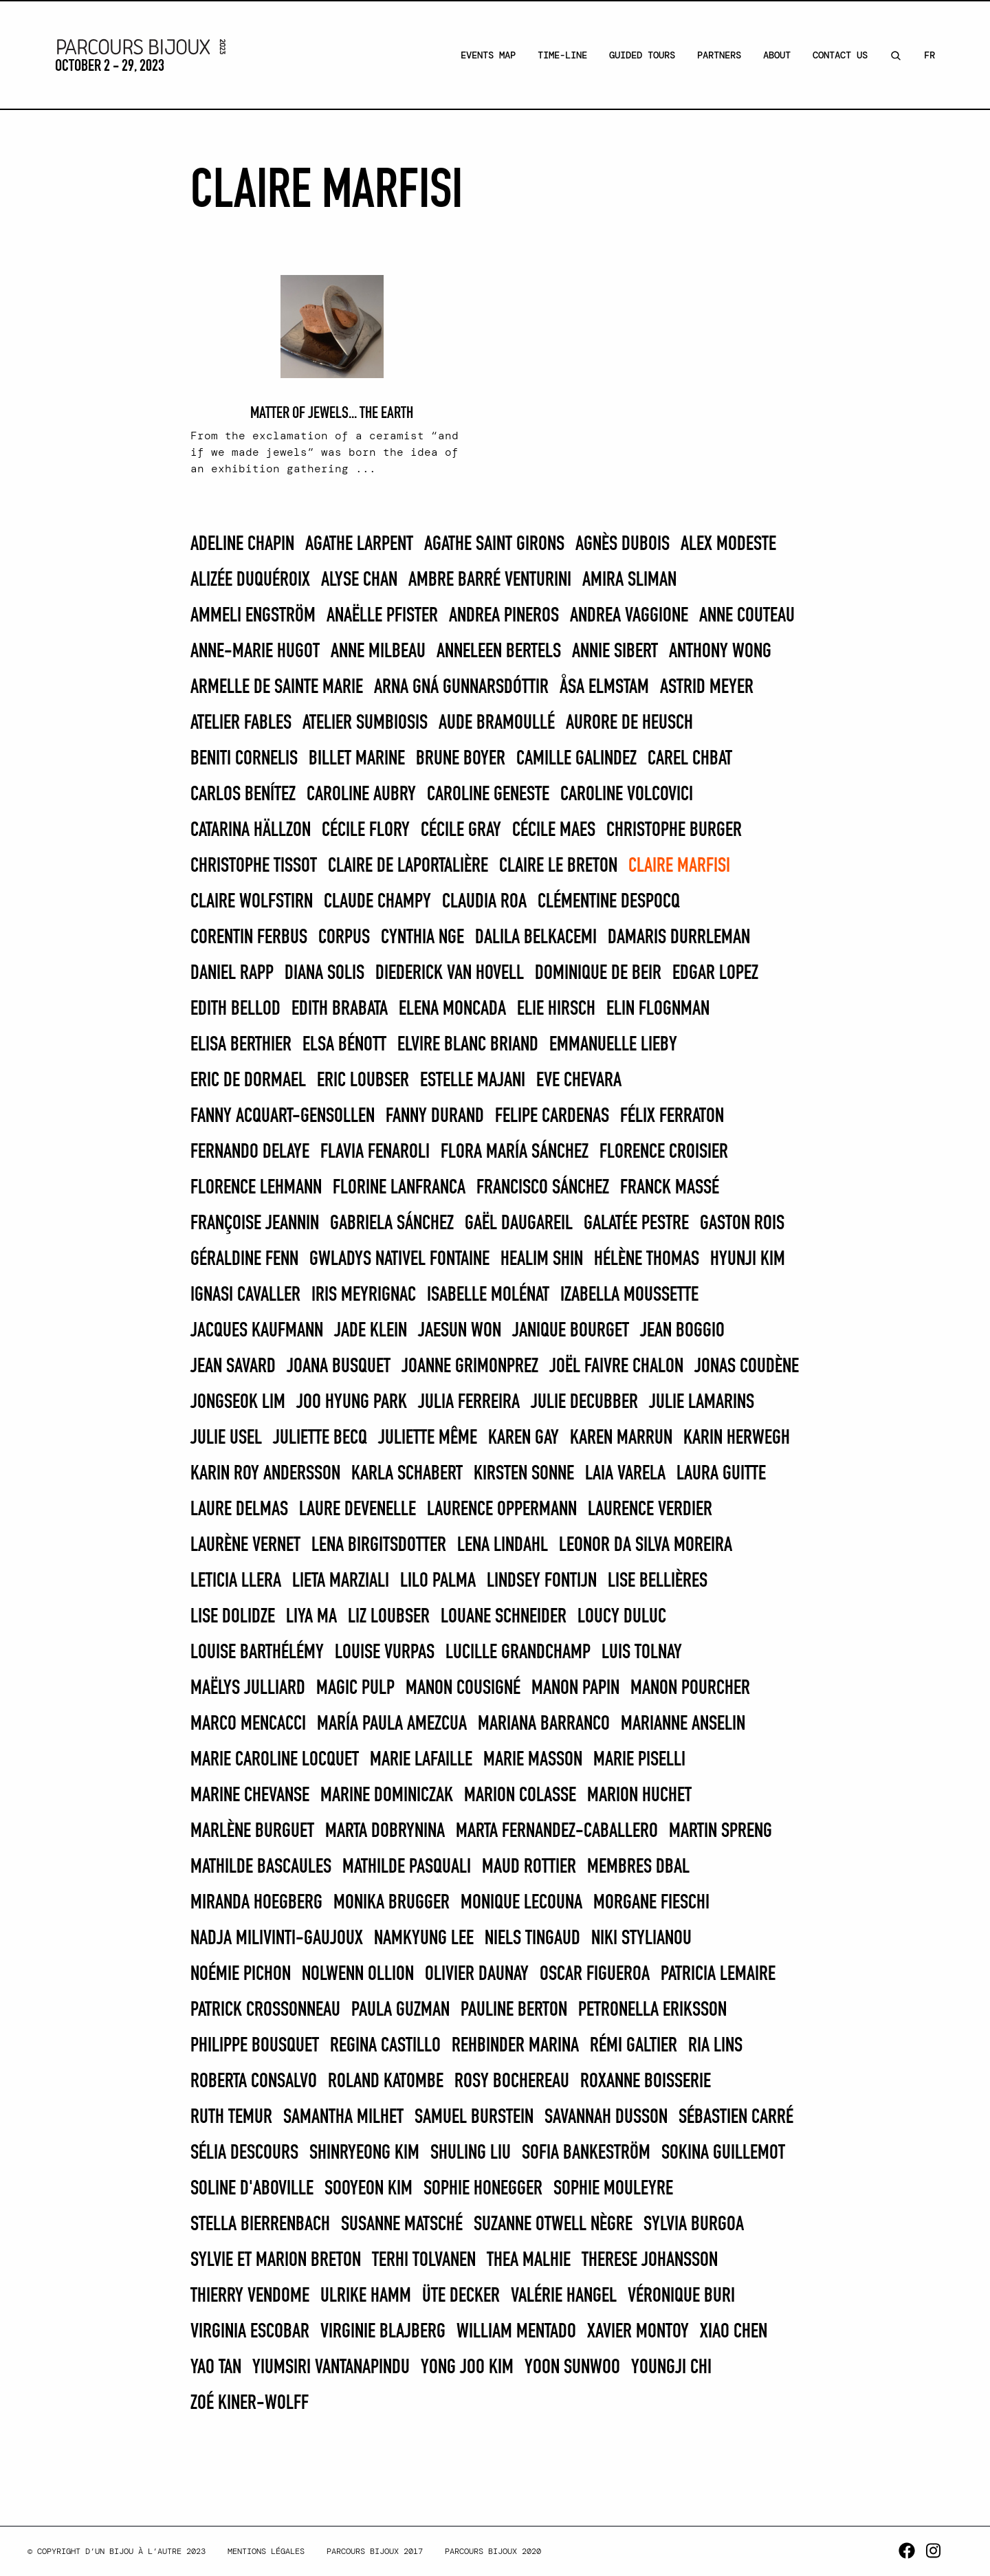  What do you see at coordinates (664, 1152) in the screenshot?
I see `Florence Croisier` at bounding box center [664, 1152].